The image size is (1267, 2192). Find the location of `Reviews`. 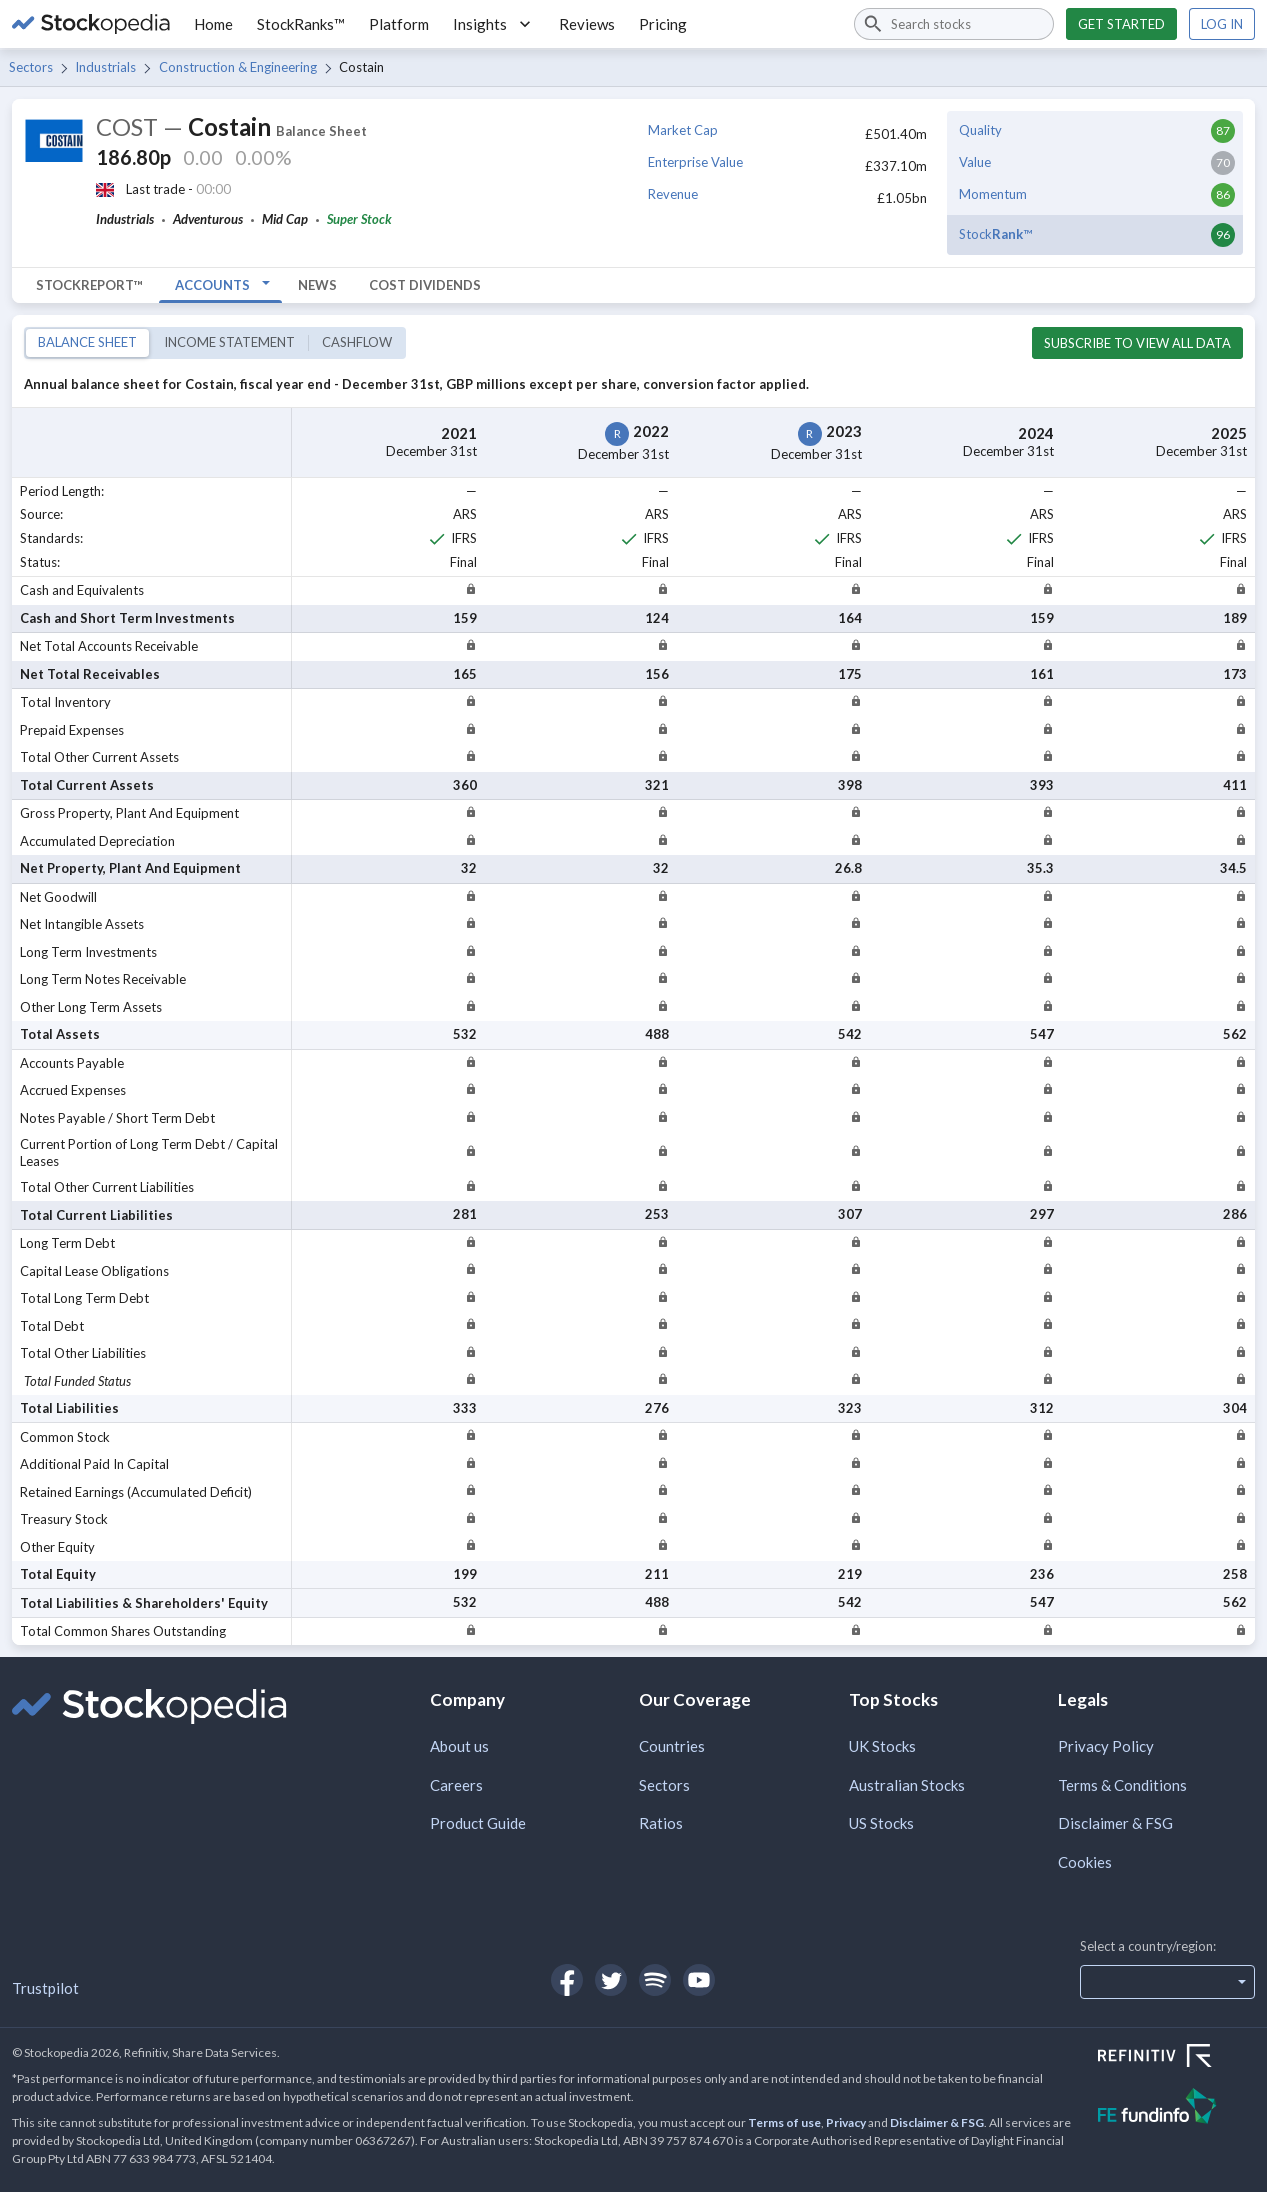

Reviews is located at coordinates (587, 24).